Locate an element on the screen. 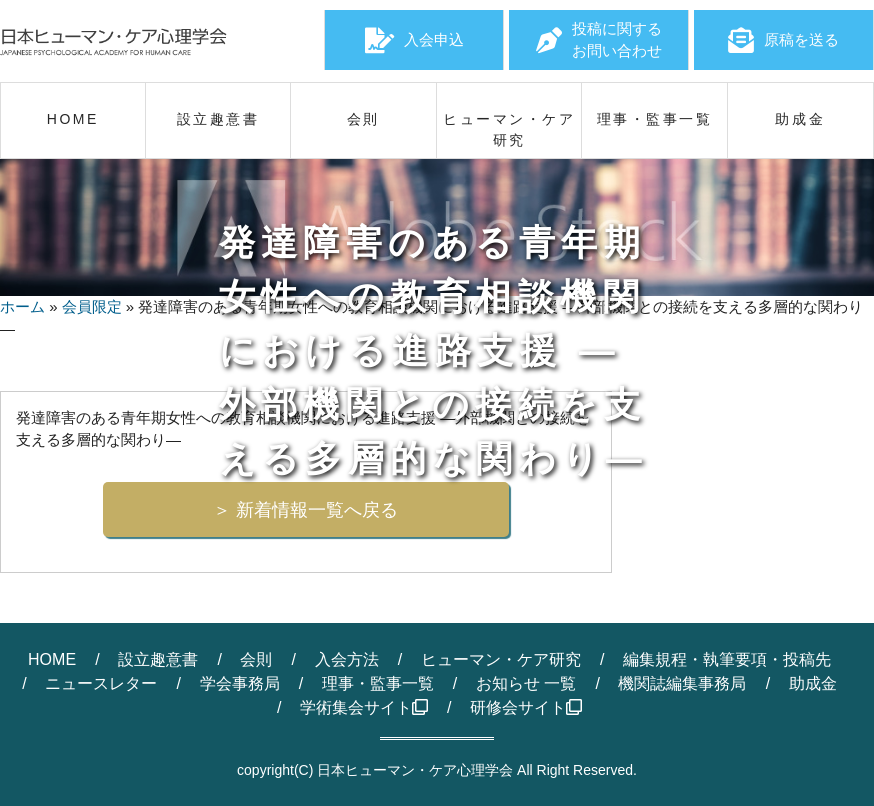  助成金 is located at coordinates (813, 683).